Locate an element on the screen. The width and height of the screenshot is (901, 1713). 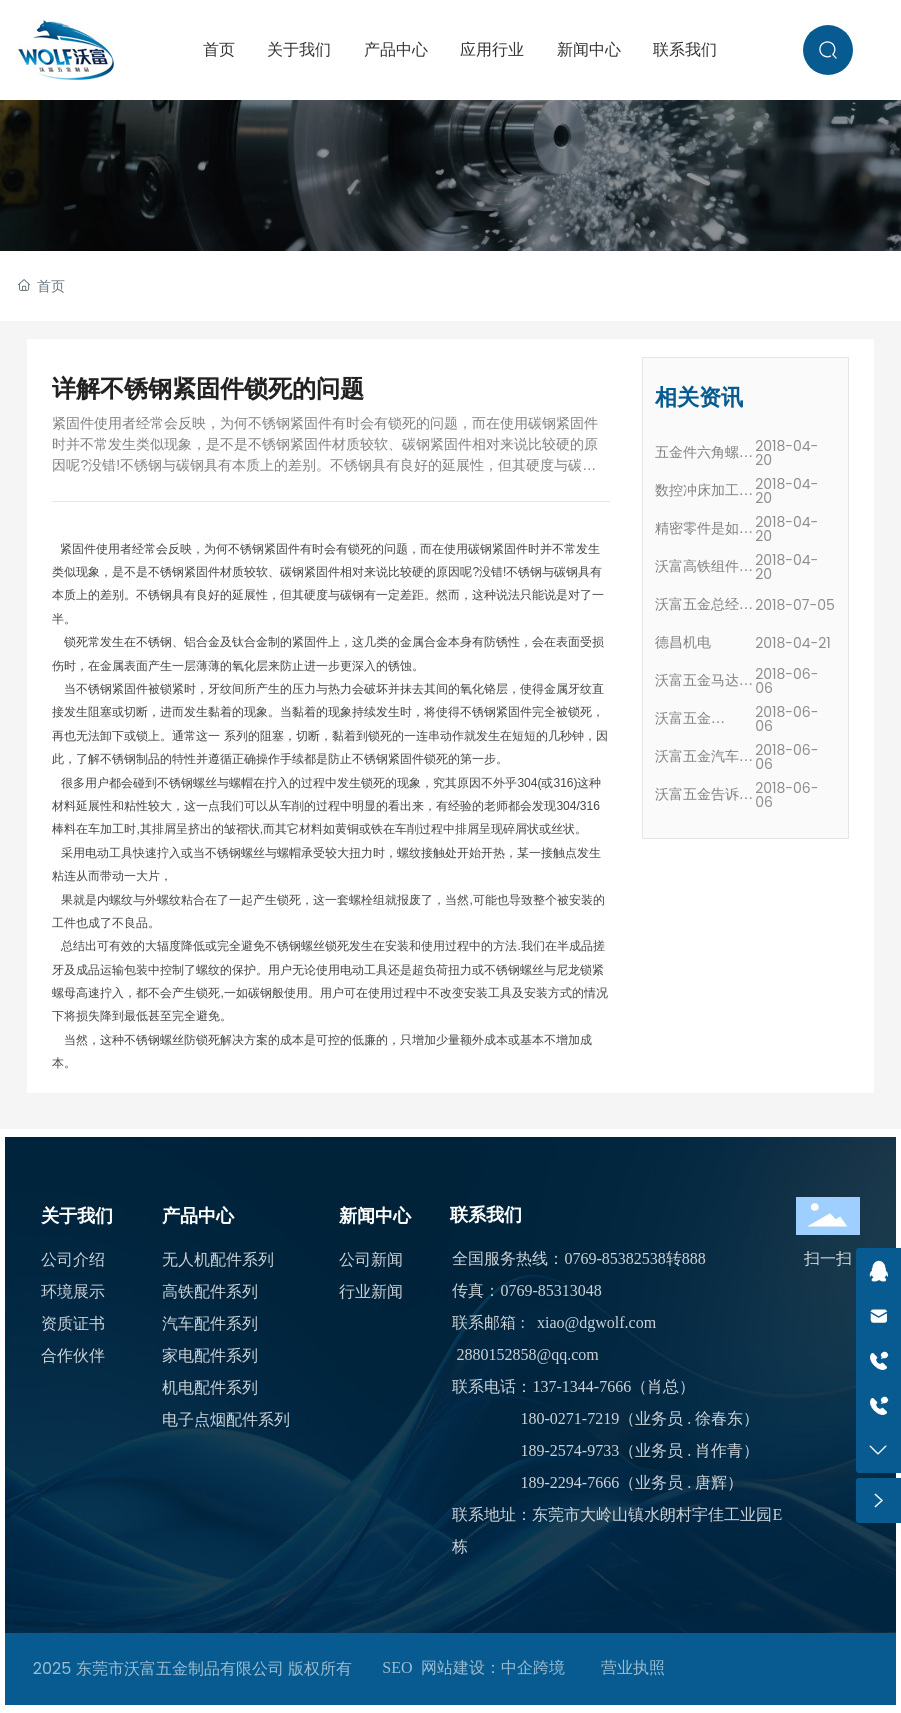
德昌机电 is located at coordinates (683, 642).